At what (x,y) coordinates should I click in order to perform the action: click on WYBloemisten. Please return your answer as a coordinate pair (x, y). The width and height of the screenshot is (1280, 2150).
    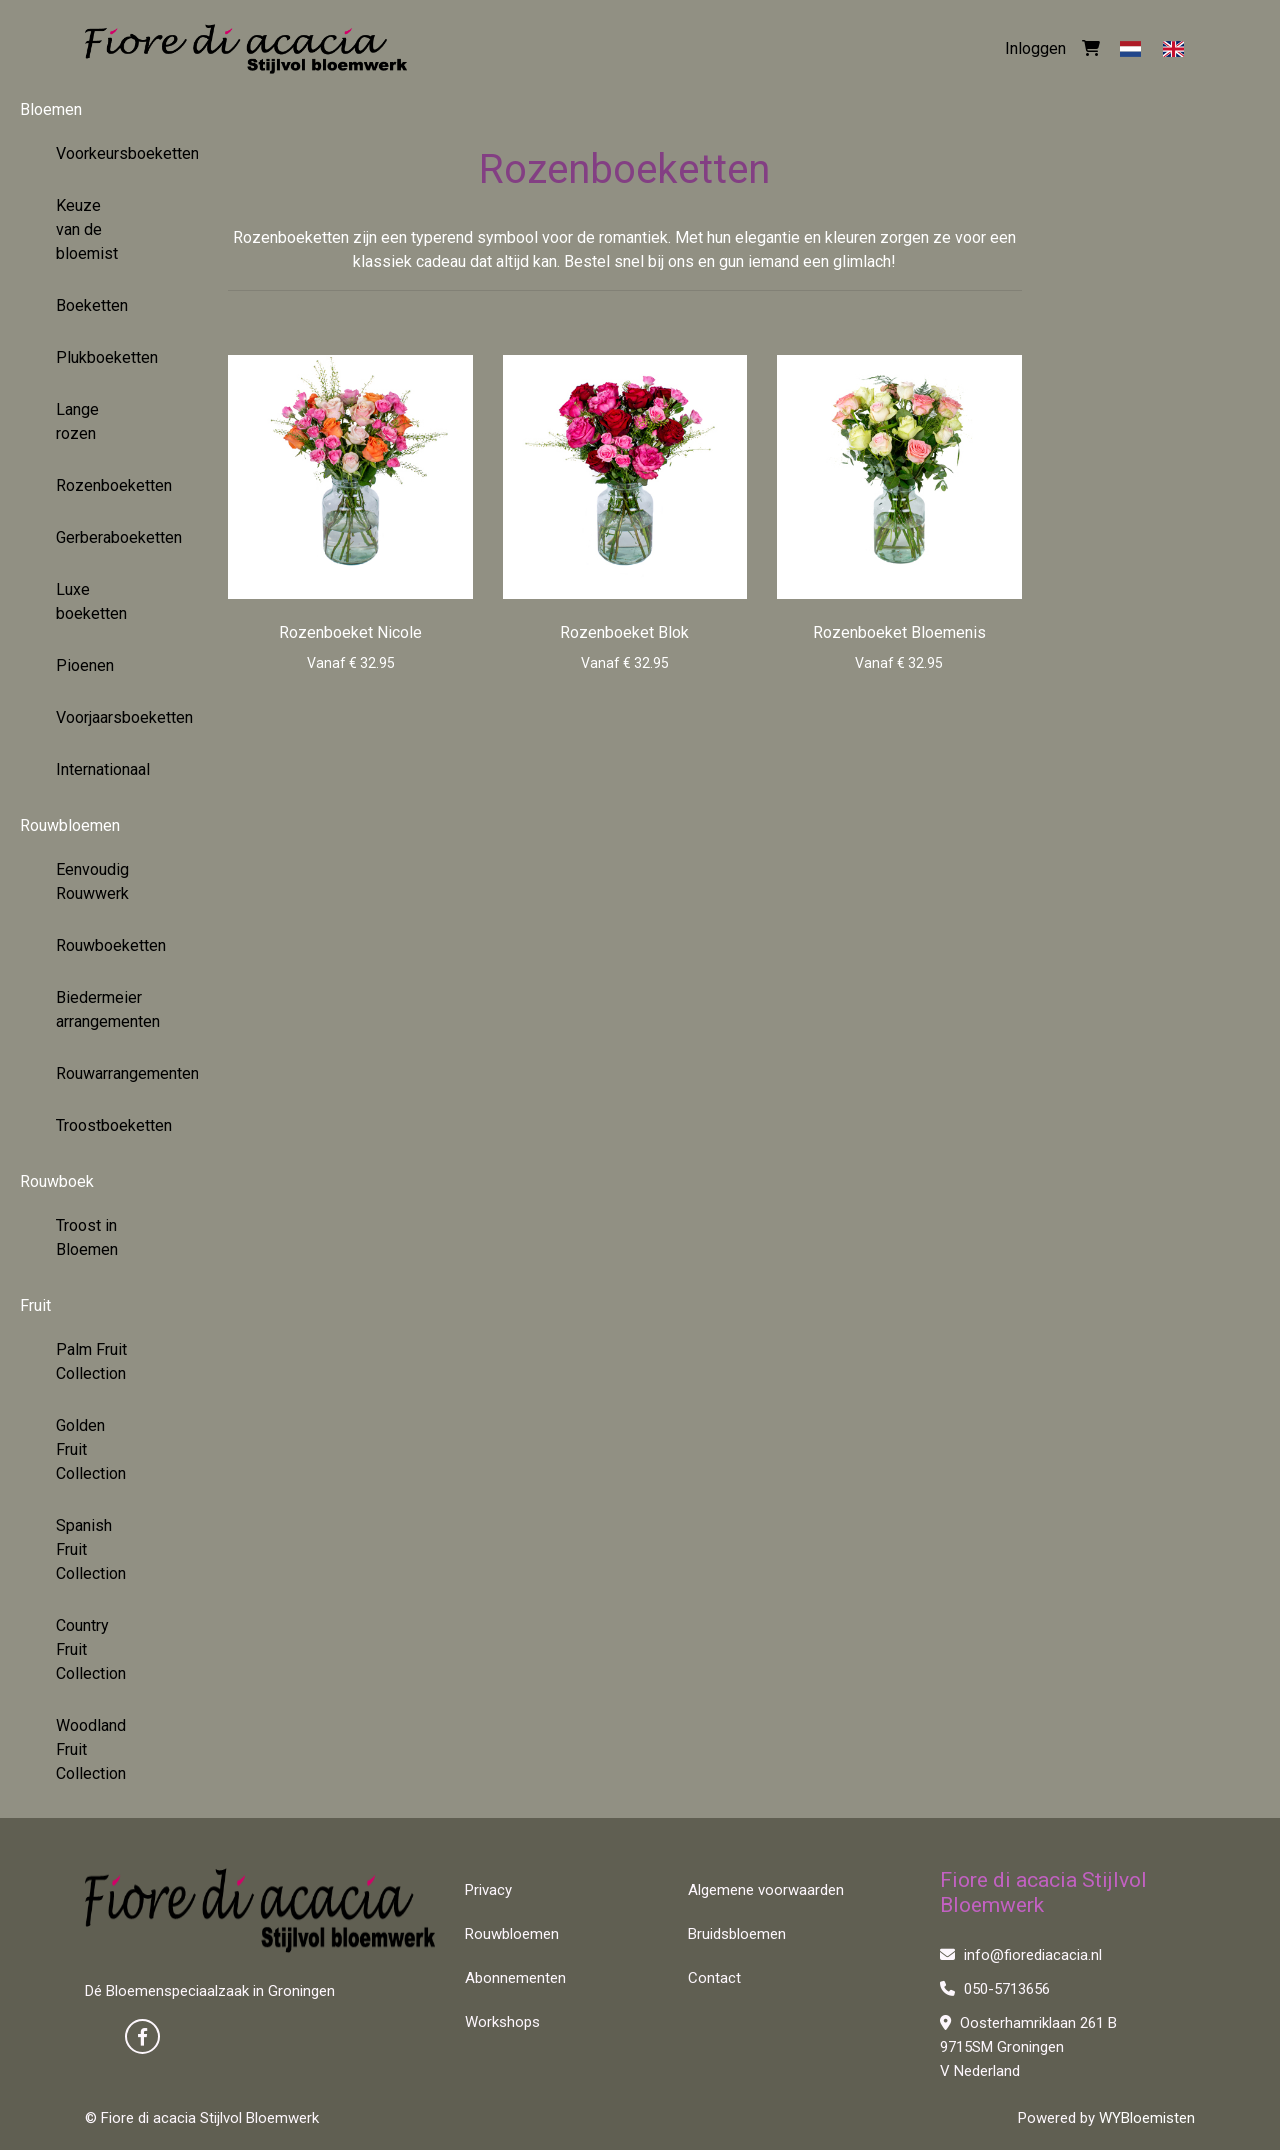
    Looking at the image, I should click on (1147, 2118).